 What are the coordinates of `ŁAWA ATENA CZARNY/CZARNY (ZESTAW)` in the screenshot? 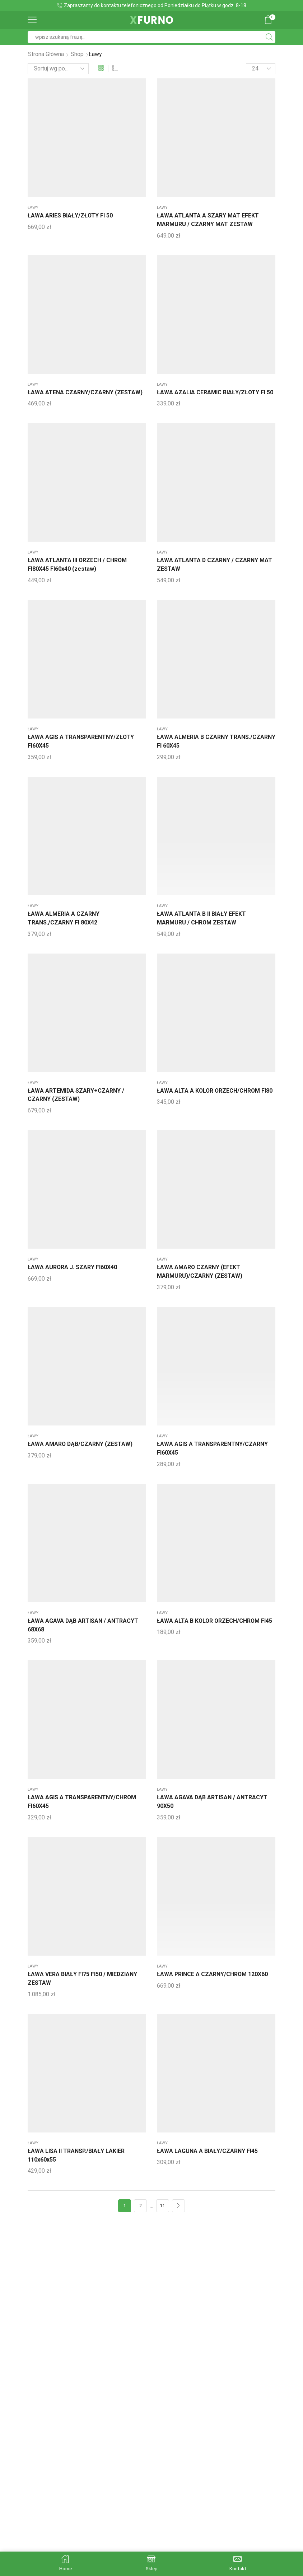 It's located at (85, 392).